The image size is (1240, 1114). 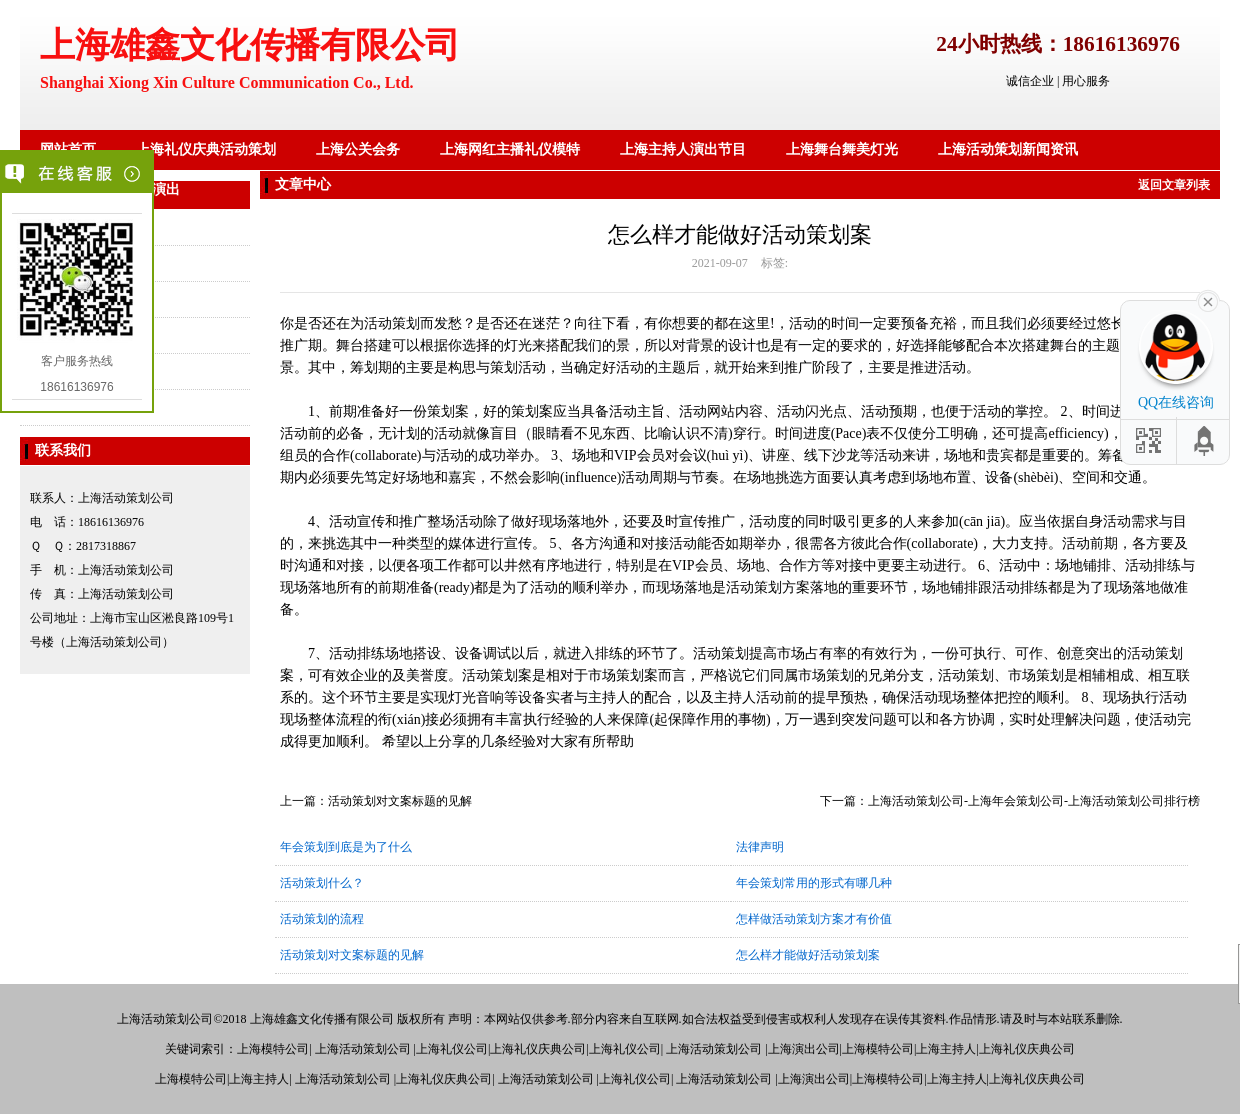 I want to click on 返回文章列表, so click(x=1174, y=185).